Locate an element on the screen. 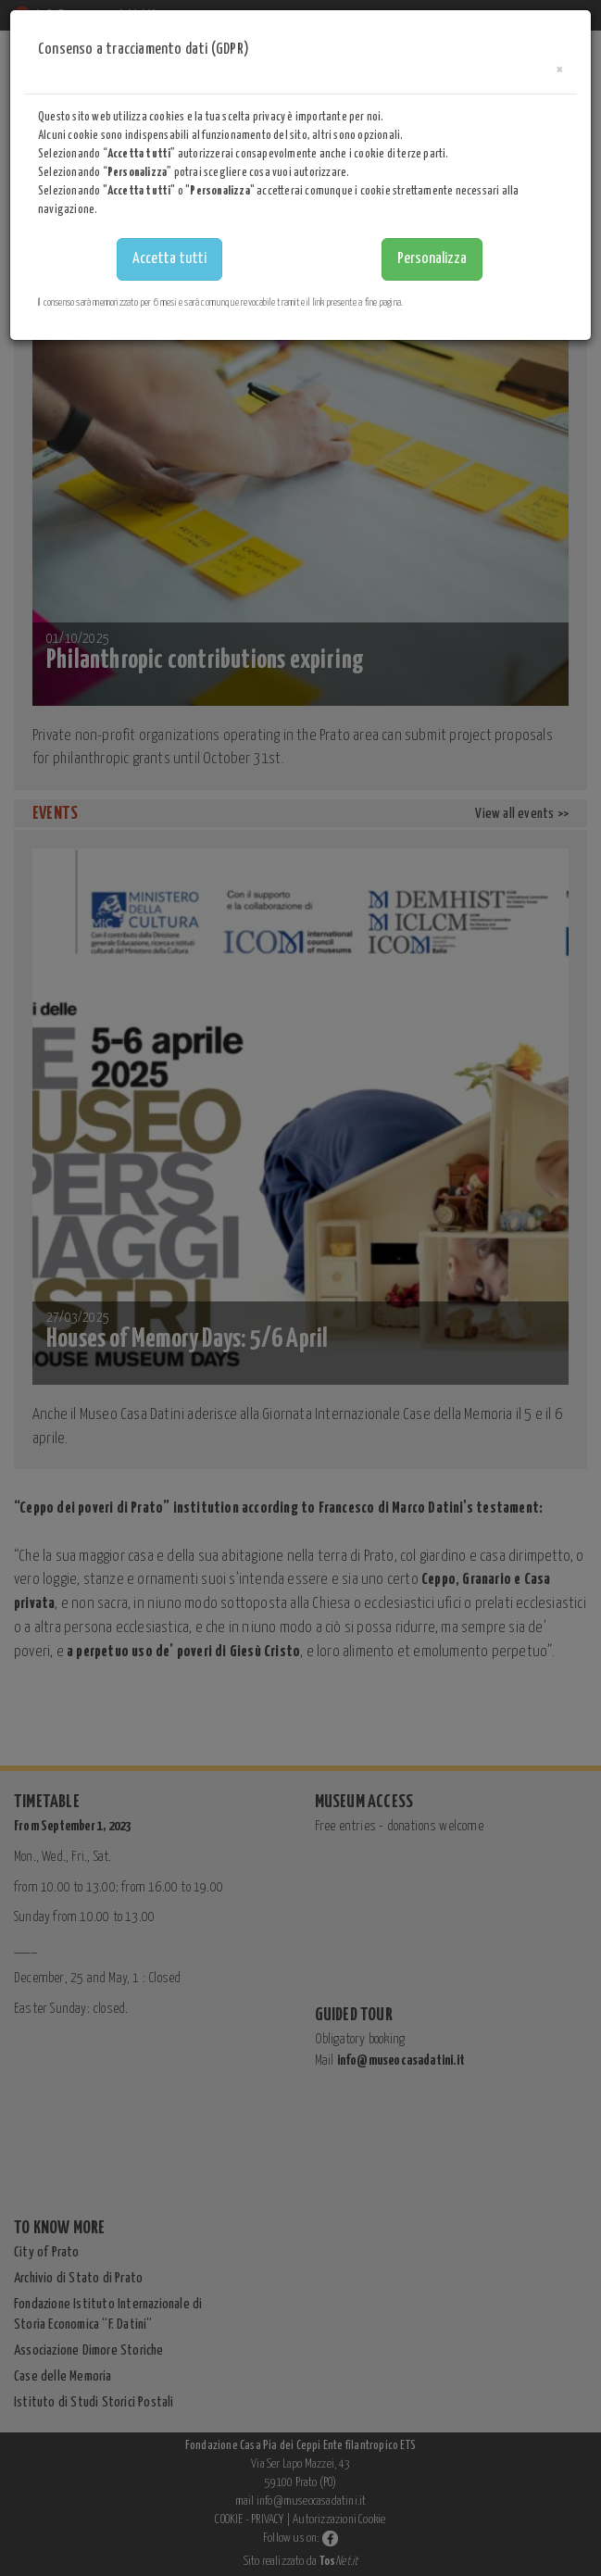  Personalizza is located at coordinates (432, 259).